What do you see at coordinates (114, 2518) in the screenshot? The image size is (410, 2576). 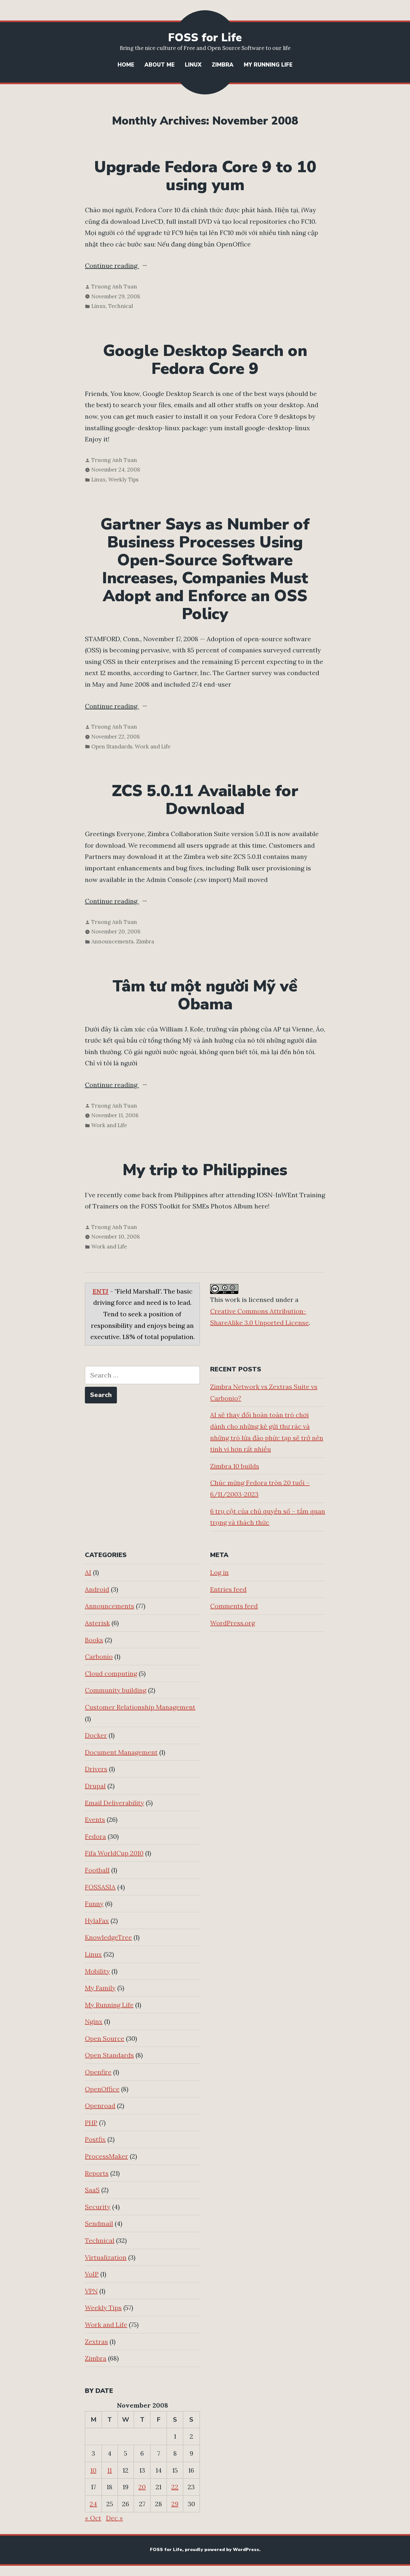 I see `Dec »` at bounding box center [114, 2518].